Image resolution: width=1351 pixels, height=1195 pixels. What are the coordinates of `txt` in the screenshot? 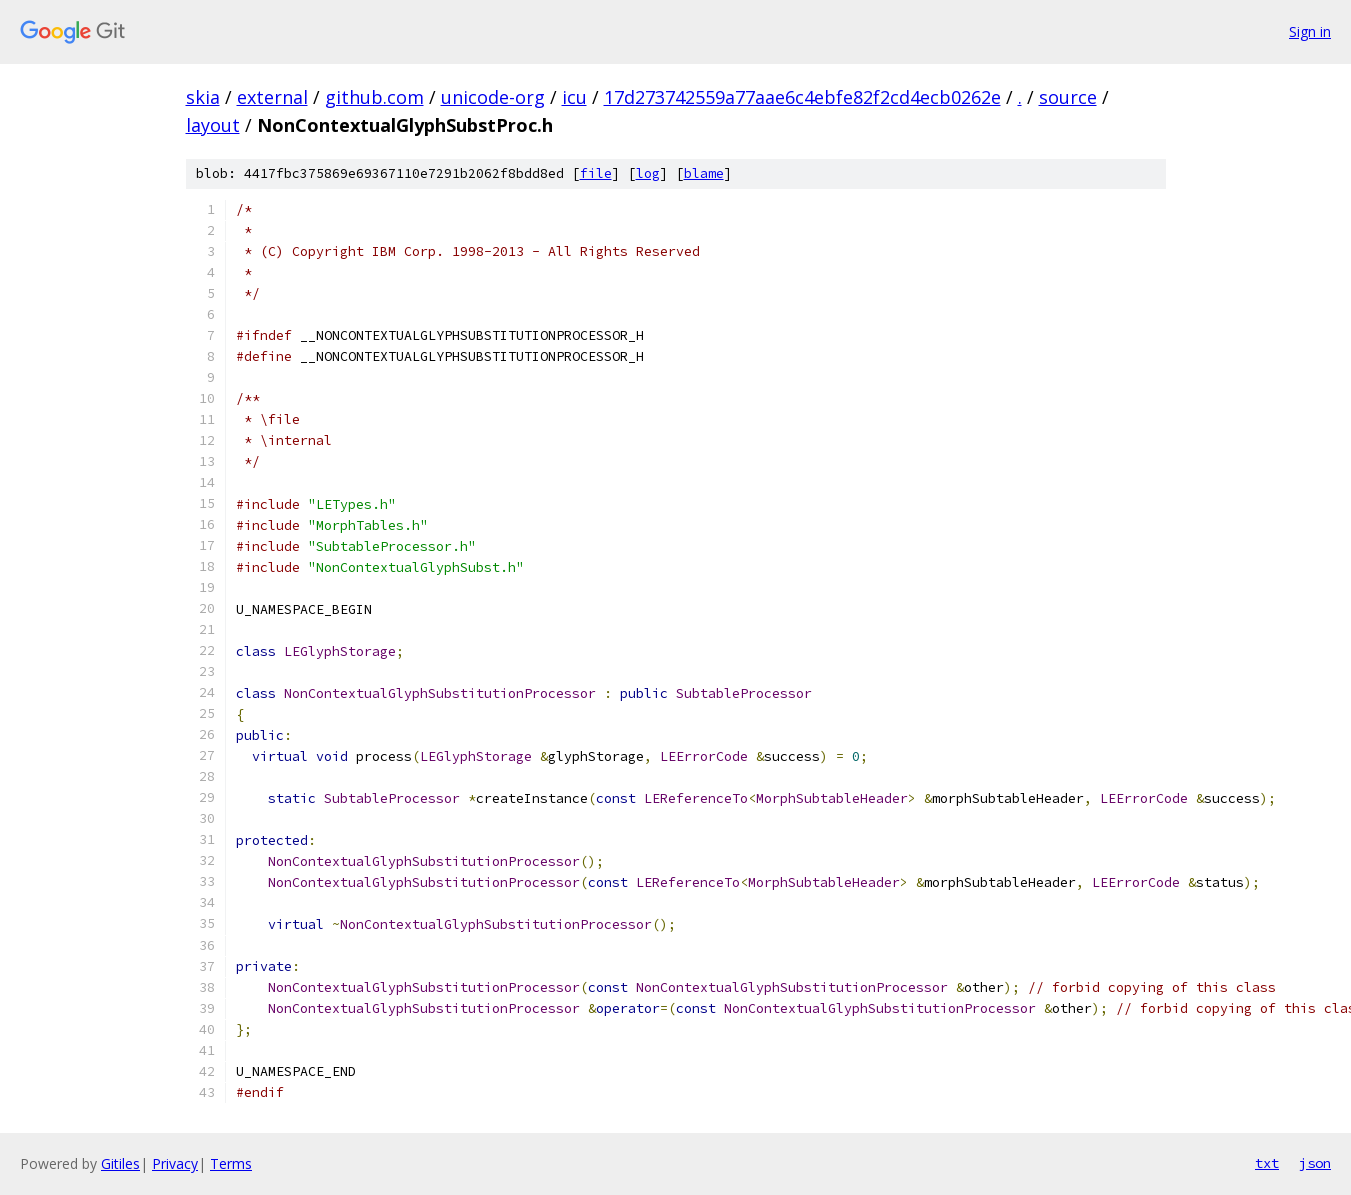 It's located at (1267, 1163).